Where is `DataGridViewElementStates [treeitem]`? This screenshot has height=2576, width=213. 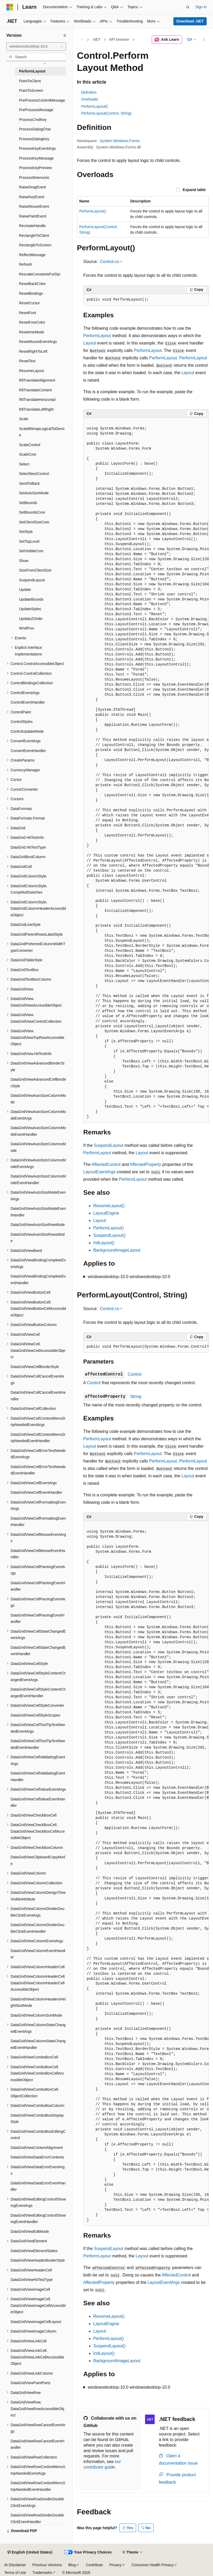
DataGridViewElementStates [treeitem] is located at coordinates (34, 2251).